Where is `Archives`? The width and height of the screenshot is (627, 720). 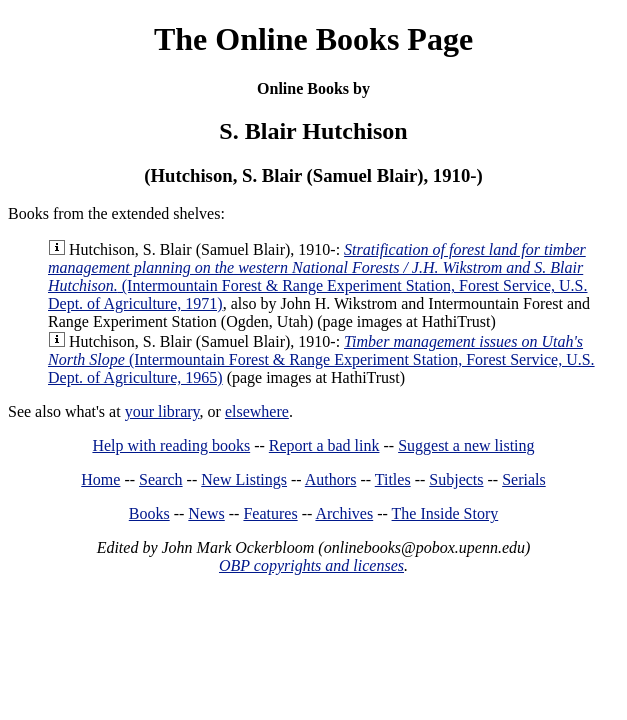 Archives is located at coordinates (344, 513).